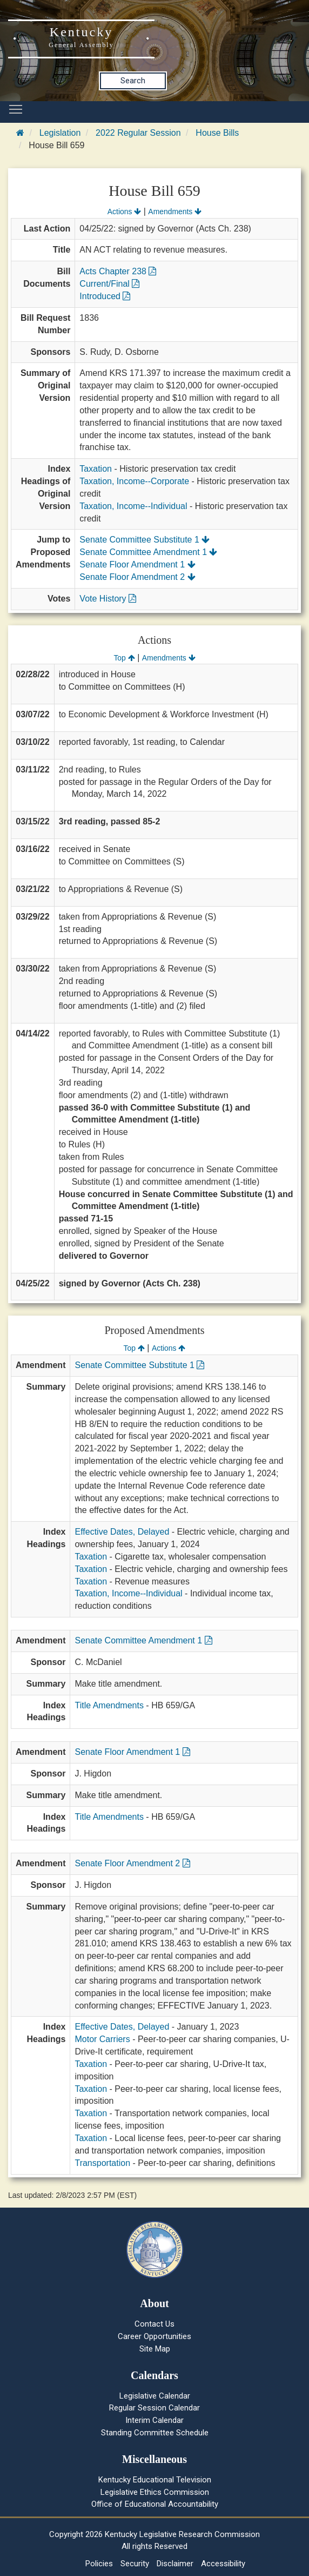 The image size is (309, 2576). What do you see at coordinates (154, 2396) in the screenshot?
I see `Legislative Calendar` at bounding box center [154, 2396].